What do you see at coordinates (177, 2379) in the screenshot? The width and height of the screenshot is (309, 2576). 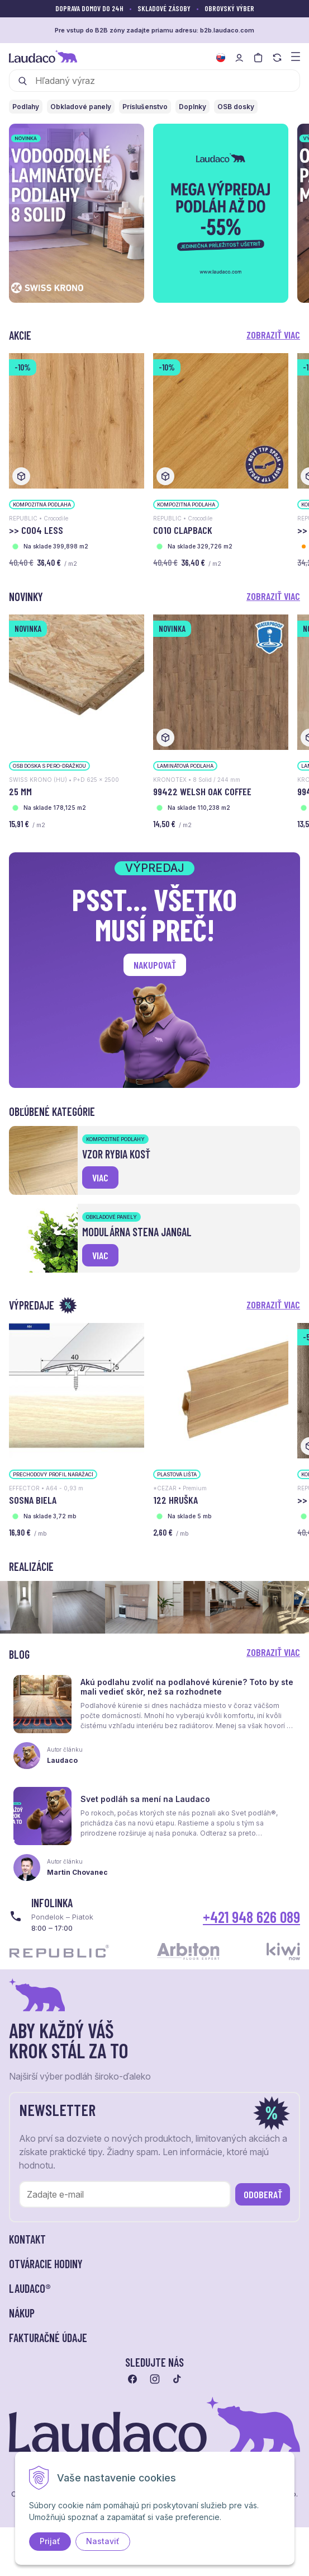 I see `[Prejsť na tiktok]` at bounding box center [177, 2379].